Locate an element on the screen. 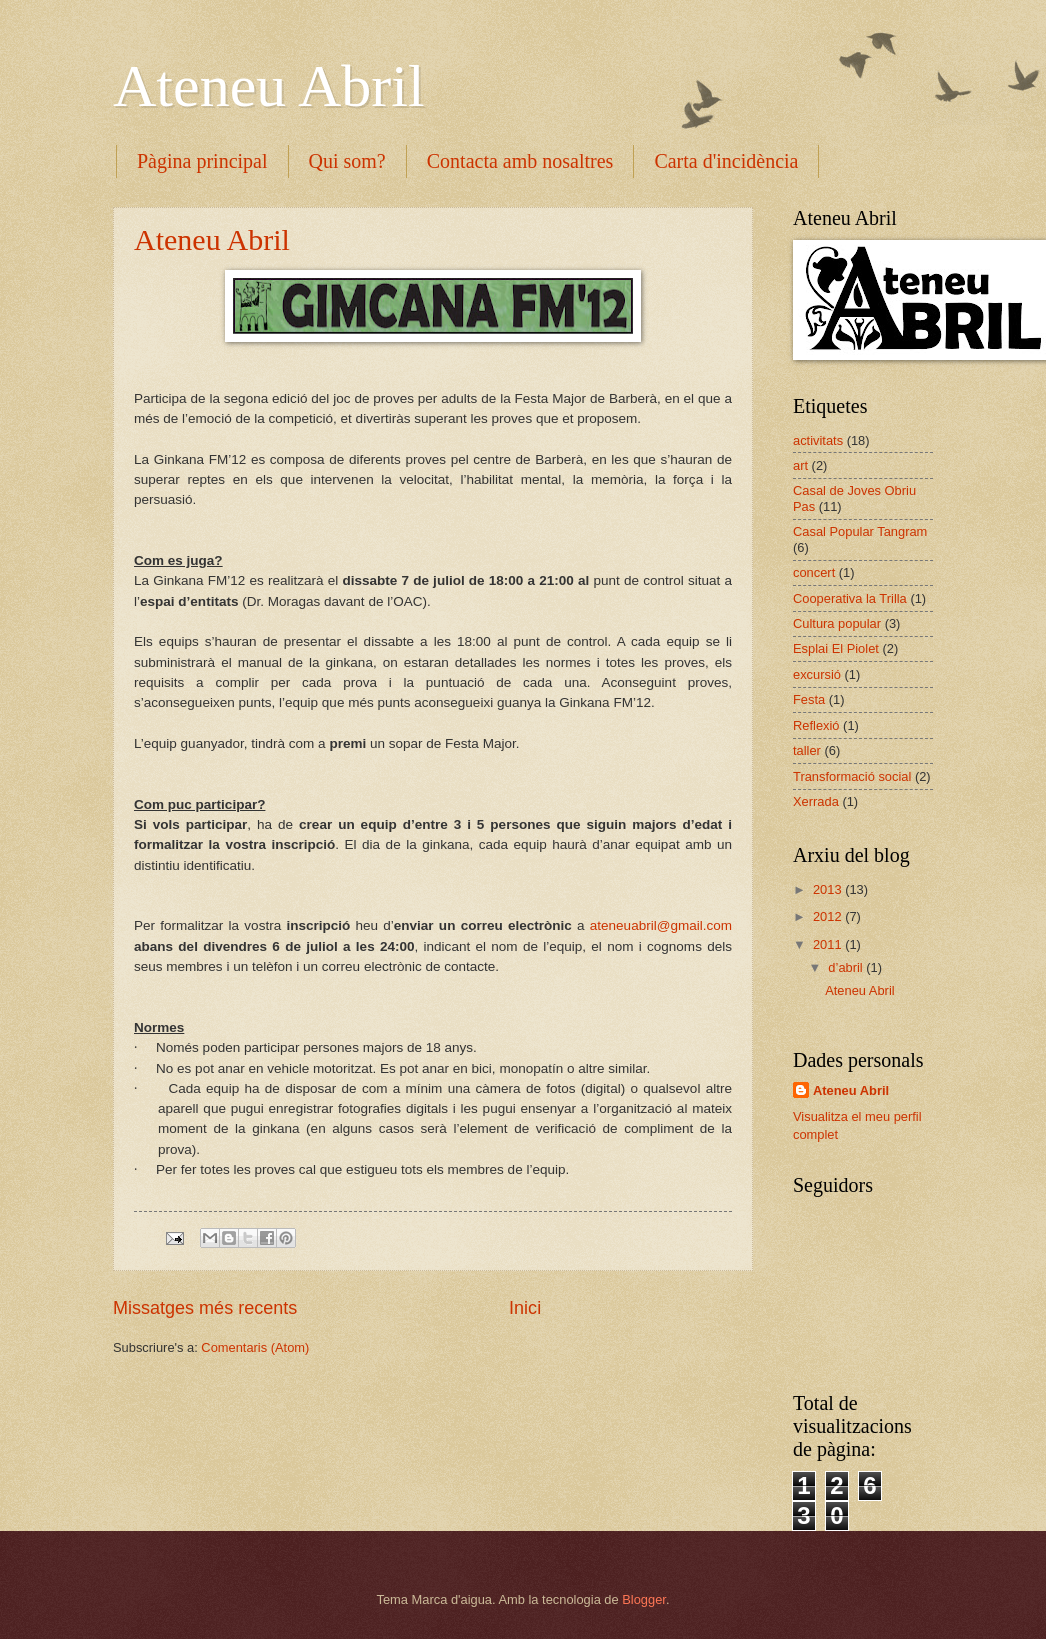 This screenshot has width=1046, height=1639. 2012 is located at coordinates (829, 916).